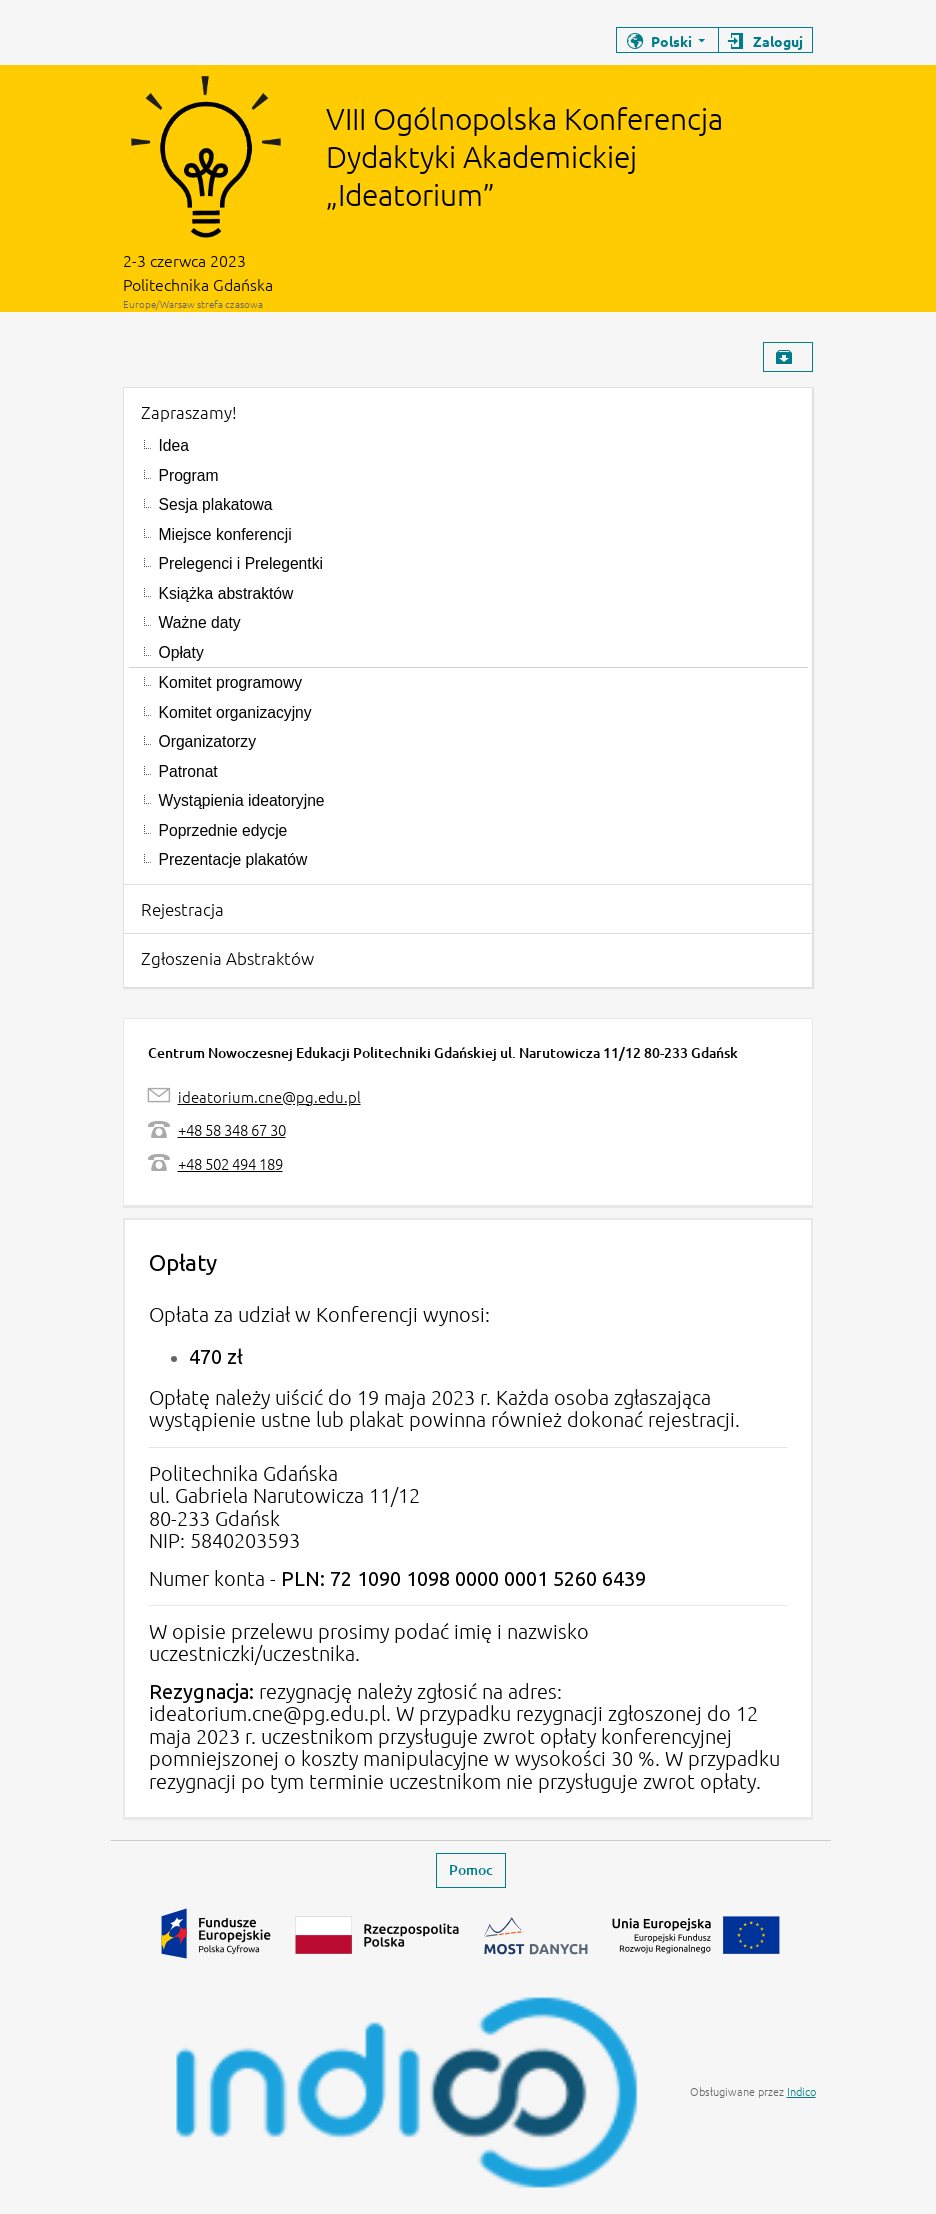 Image resolution: width=936 pixels, height=2214 pixels. What do you see at coordinates (269, 1096) in the screenshot?
I see `ideatorium.cne@pg.edu.pl` at bounding box center [269, 1096].